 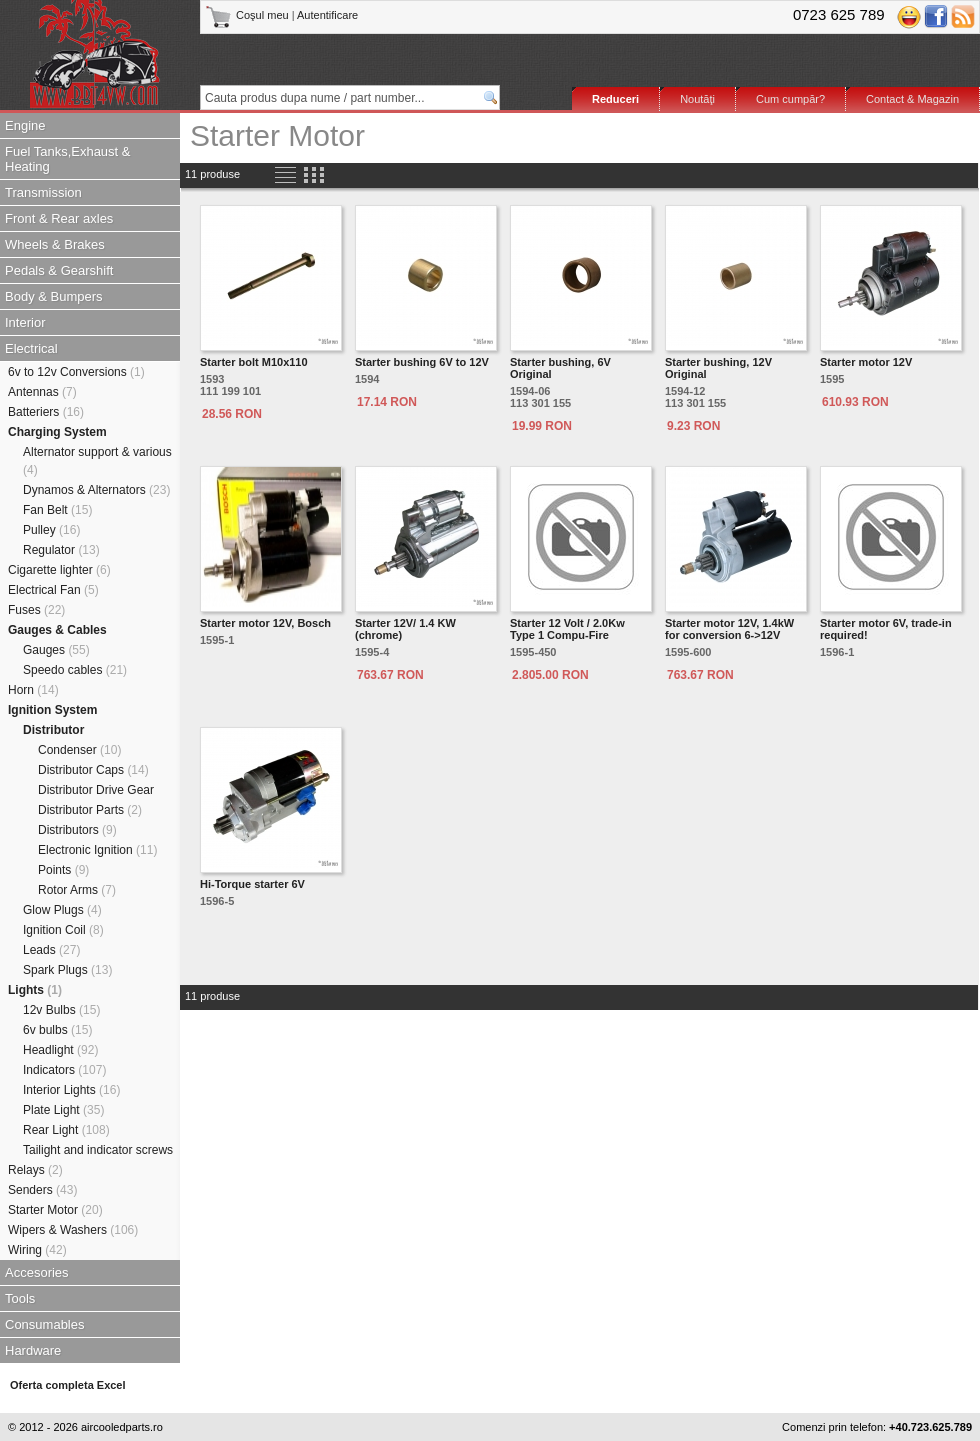 I want to click on Distributor Drive Gear, so click(x=96, y=790).